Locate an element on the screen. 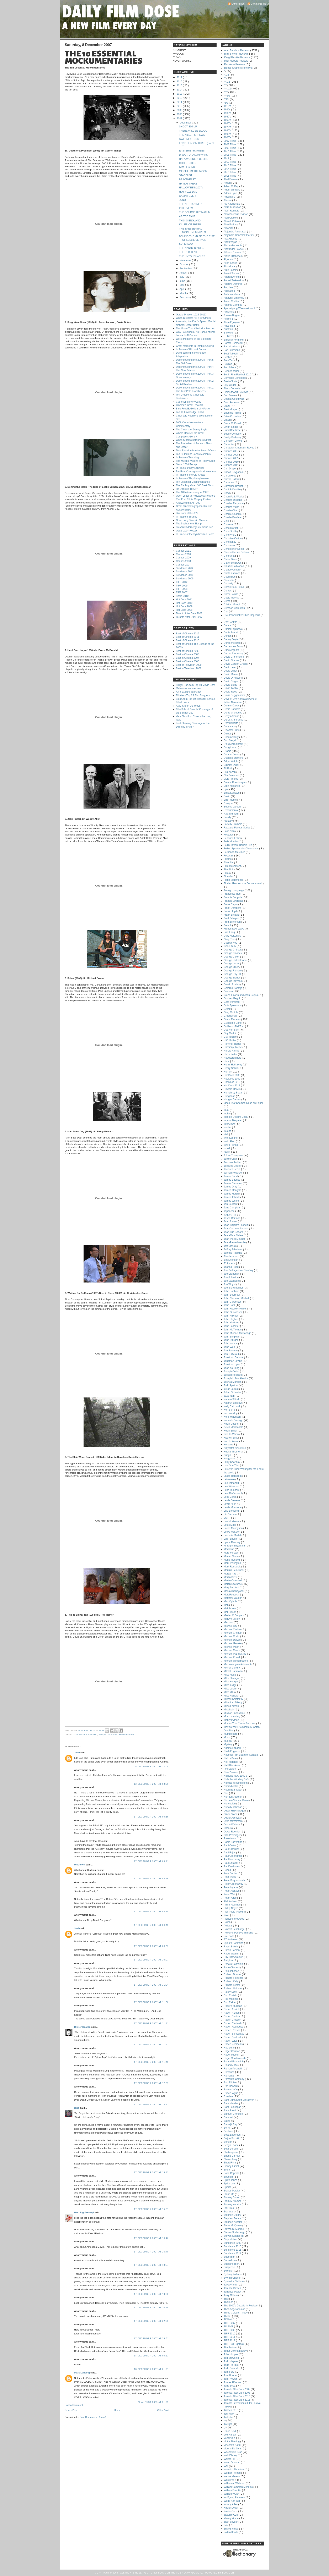 This screenshot has height=2576, width=329. Frank Capra is located at coordinates (231, 904).